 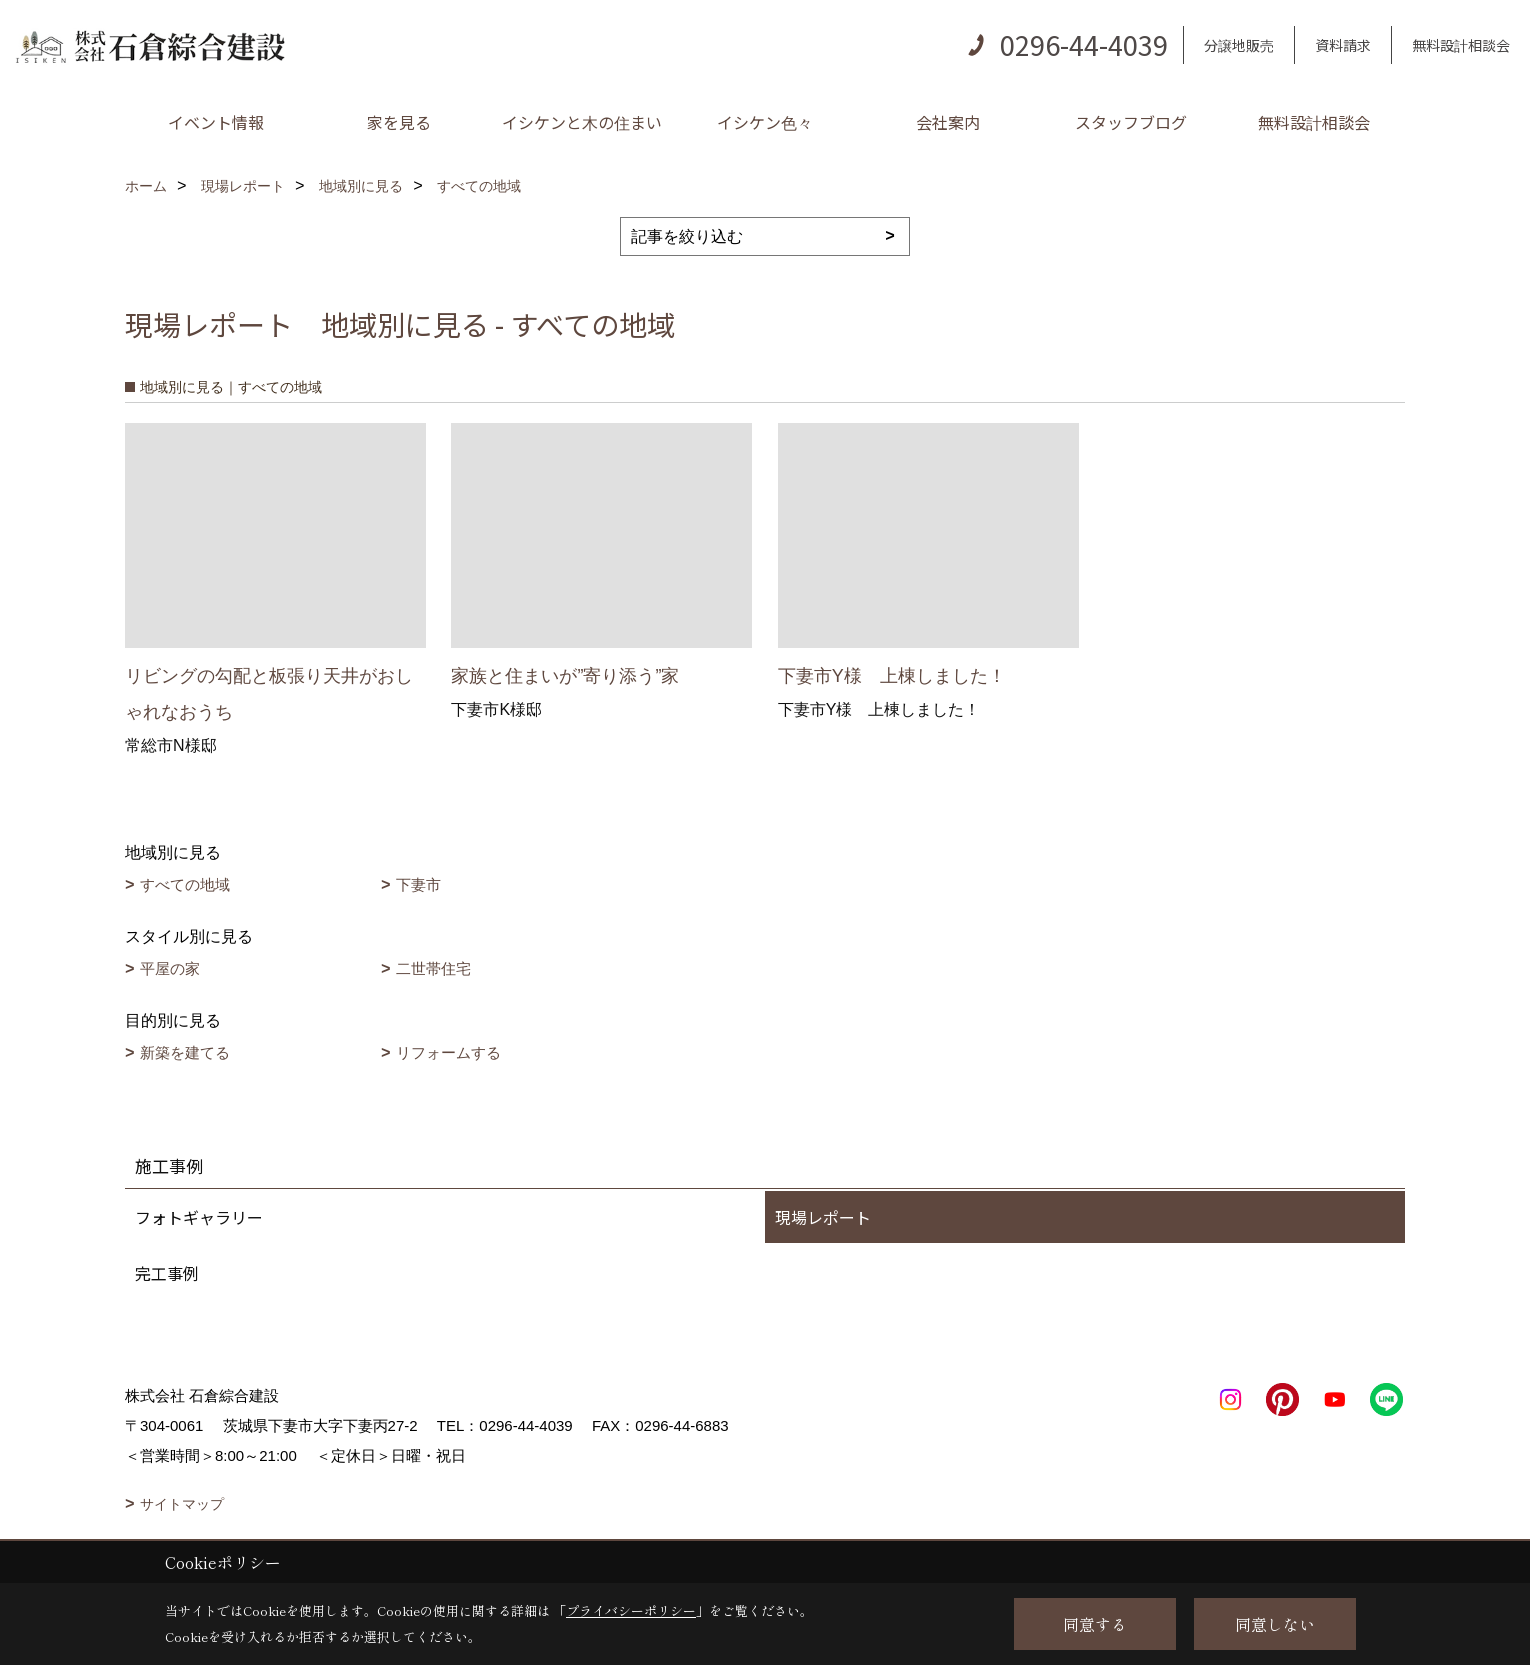 What do you see at coordinates (823, 1217) in the screenshot?
I see `現場レポート` at bounding box center [823, 1217].